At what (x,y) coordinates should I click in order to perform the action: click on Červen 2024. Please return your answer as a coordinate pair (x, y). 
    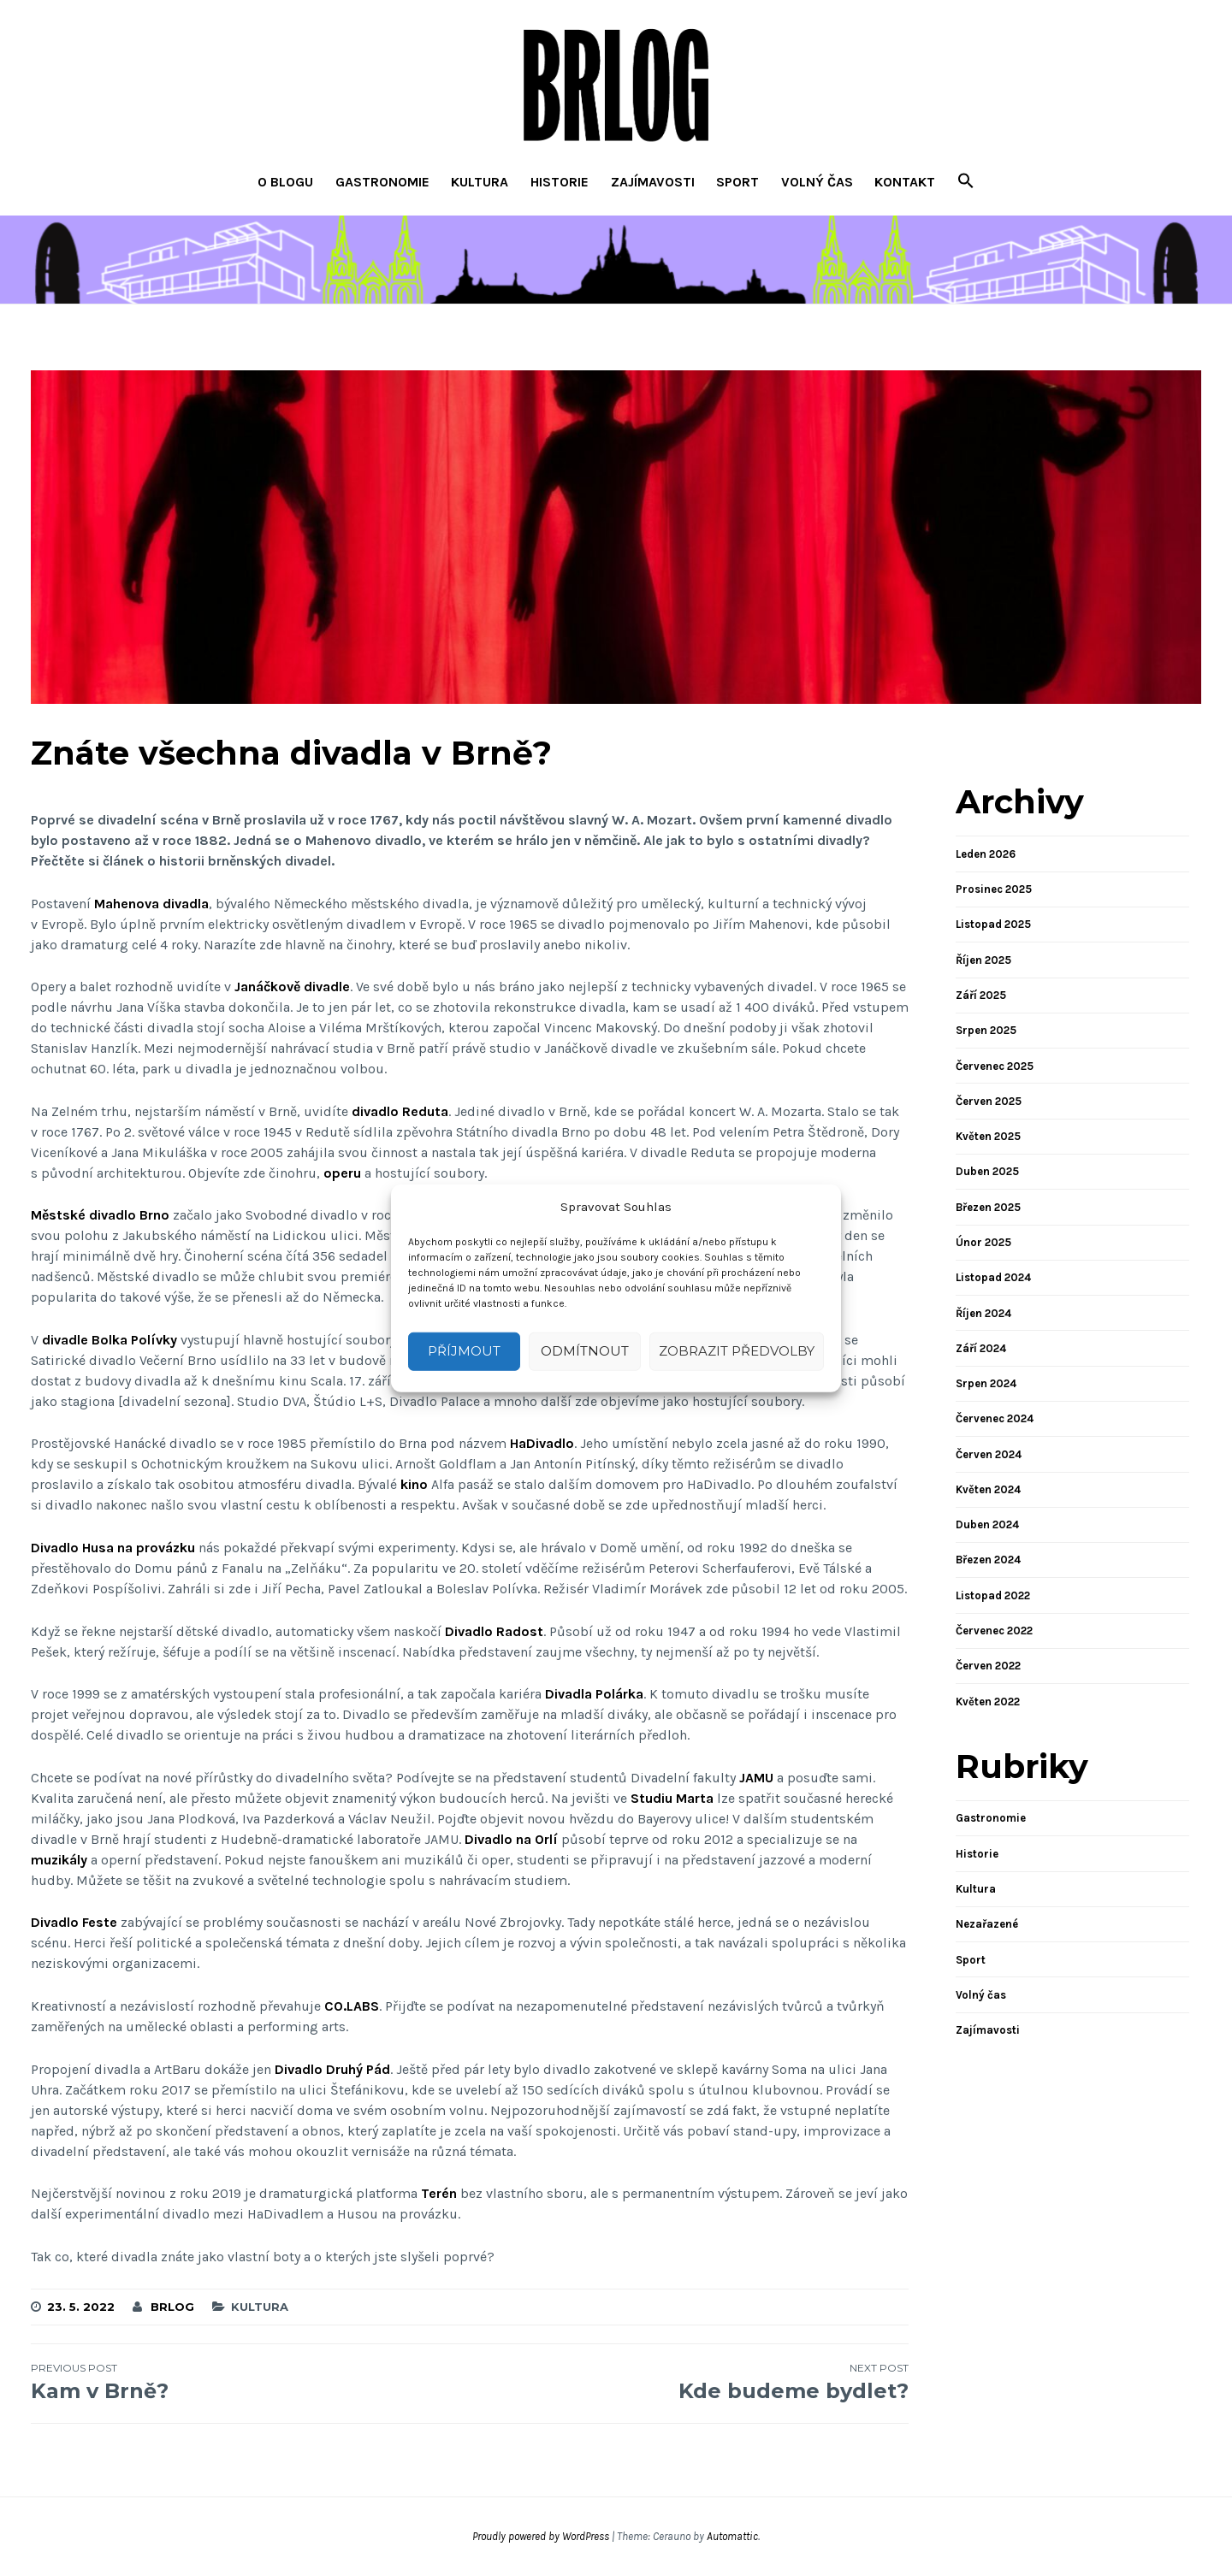
    Looking at the image, I should click on (989, 1454).